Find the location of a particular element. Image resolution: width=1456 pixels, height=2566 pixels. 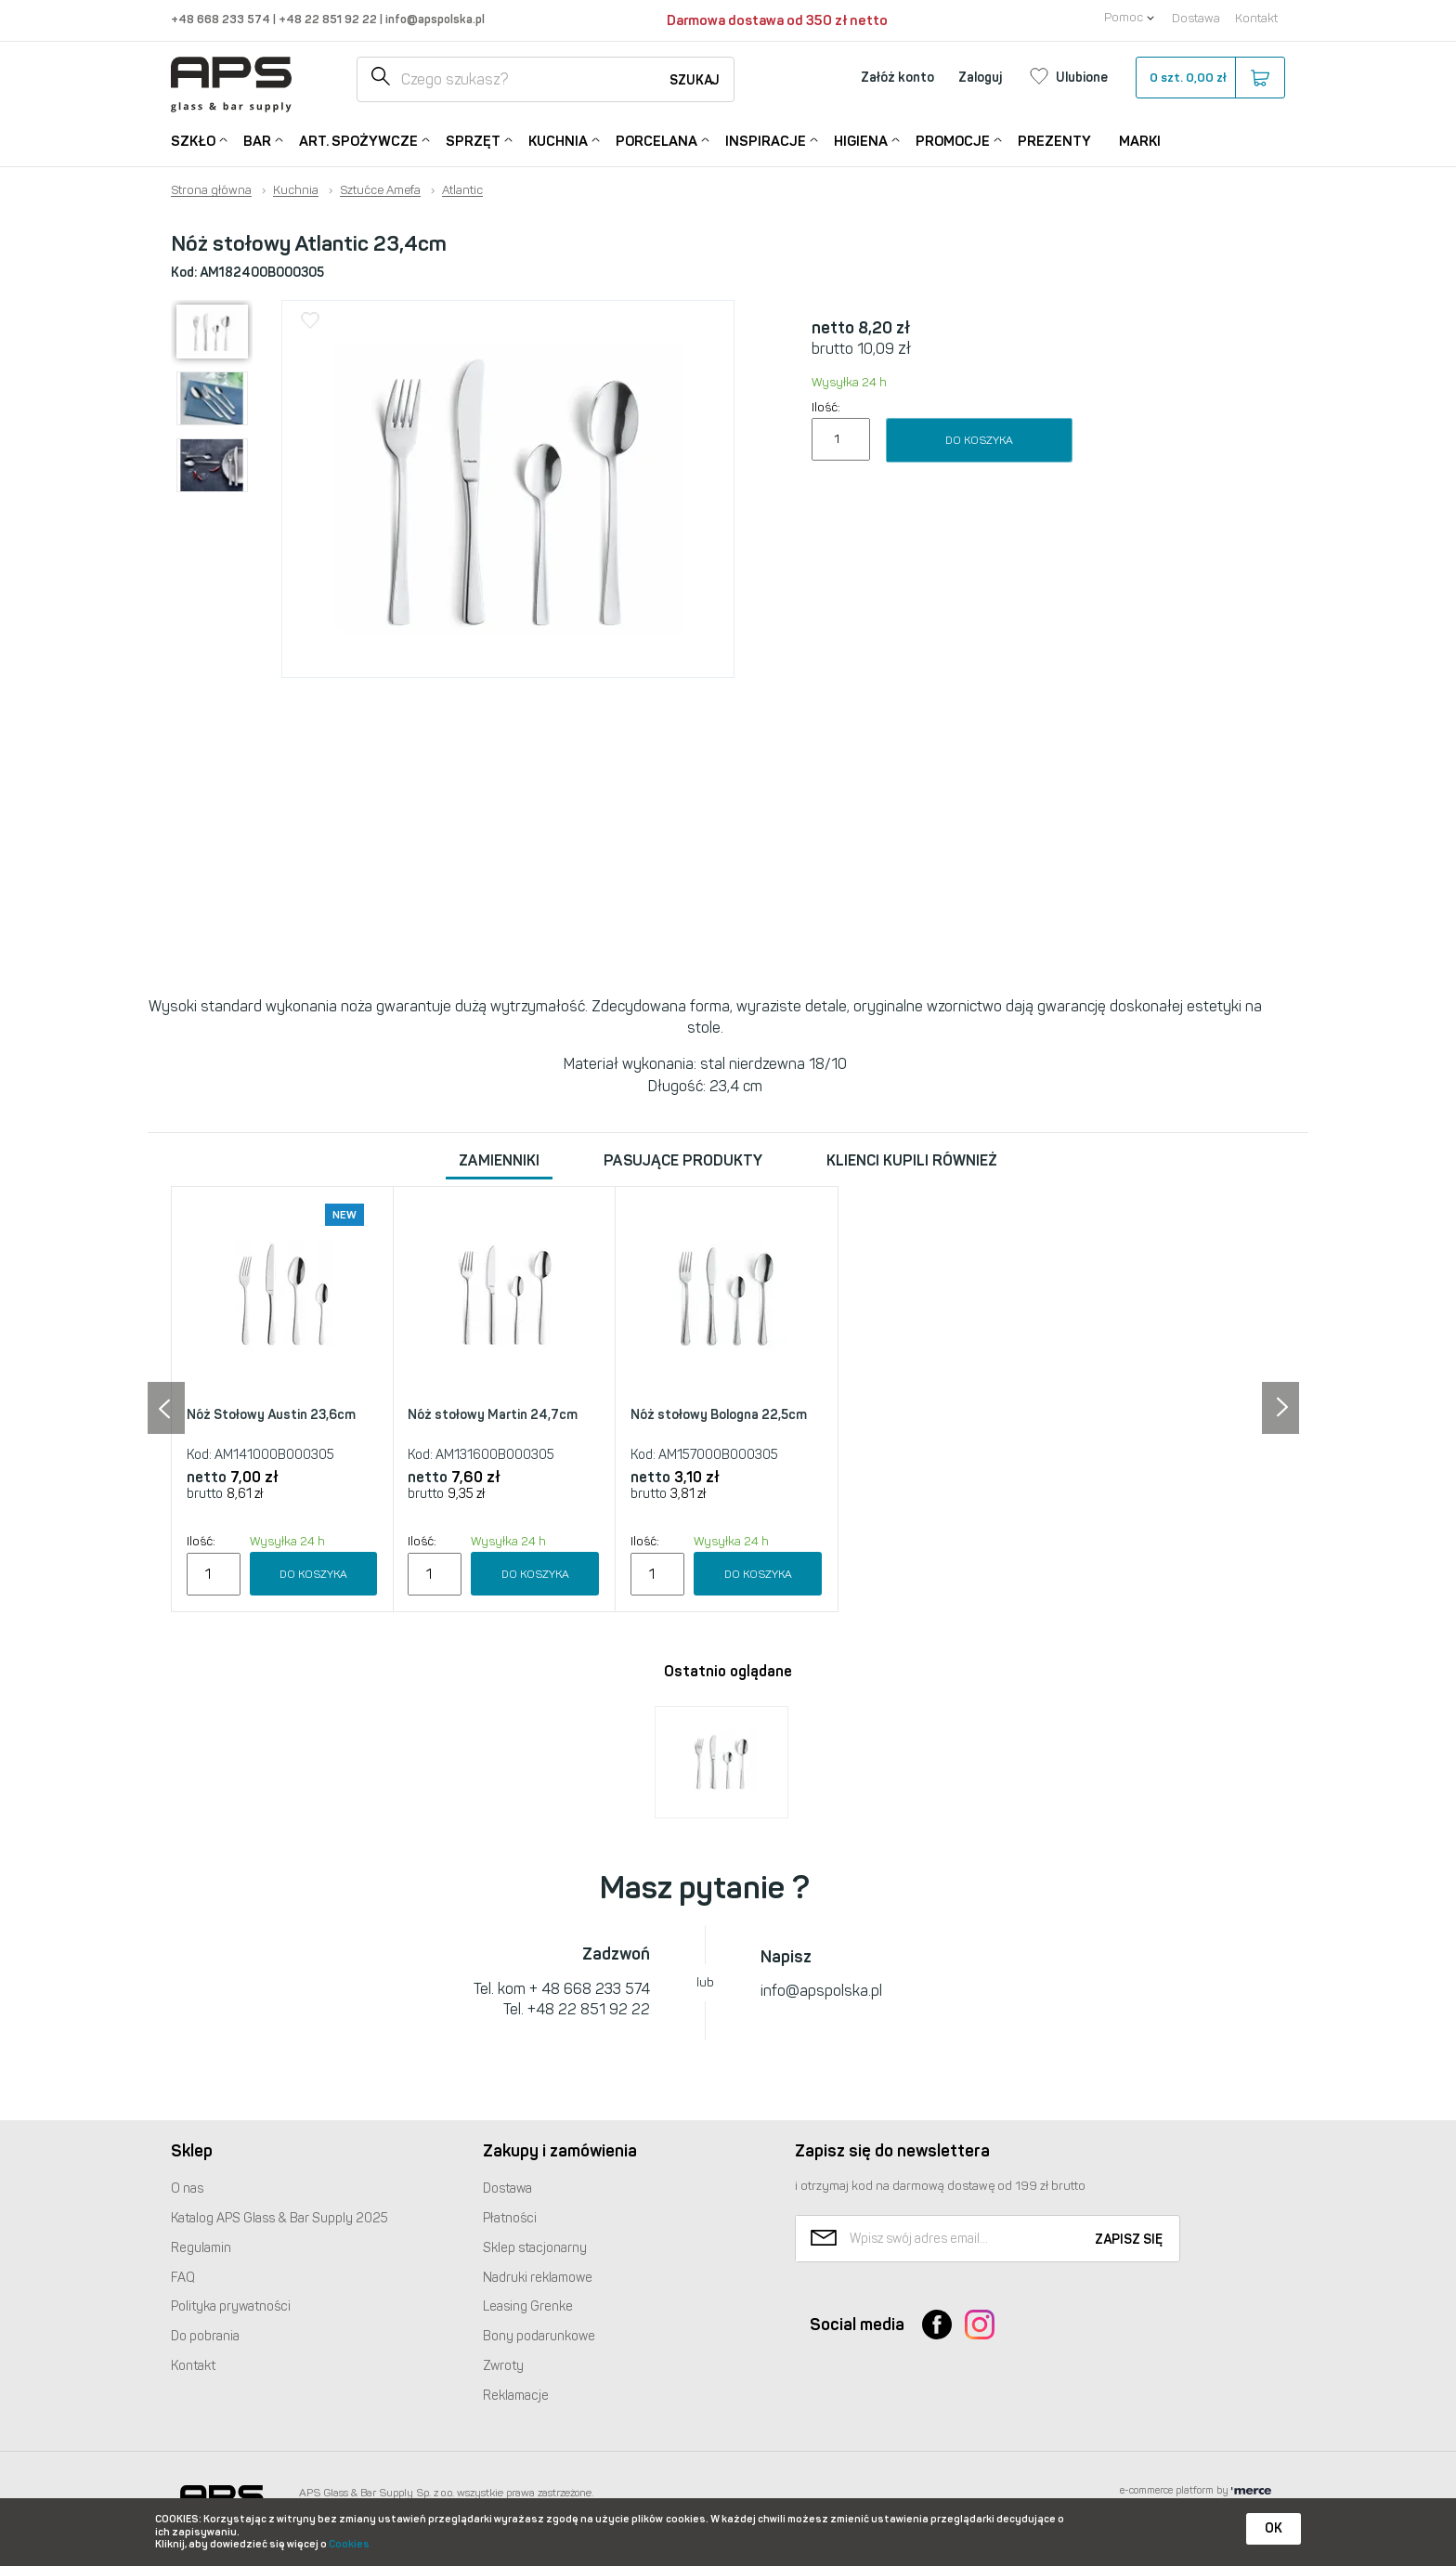

Sklep stacjonarny is located at coordinates (535, 2248).